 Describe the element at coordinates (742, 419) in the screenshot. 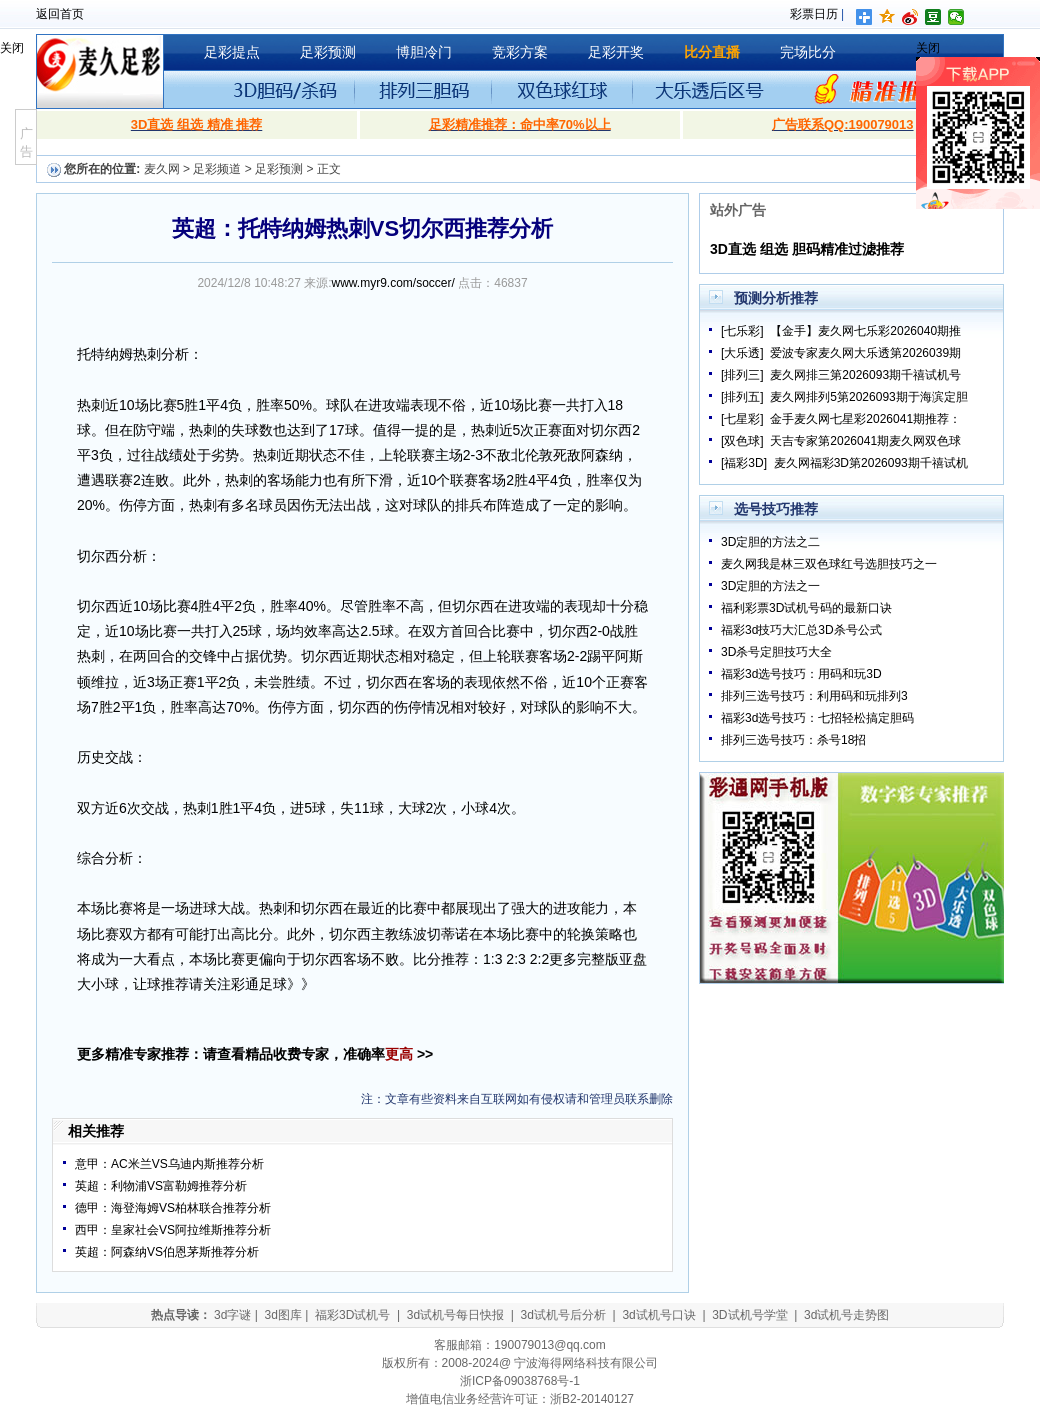

I see `[七星彩]` at that location.